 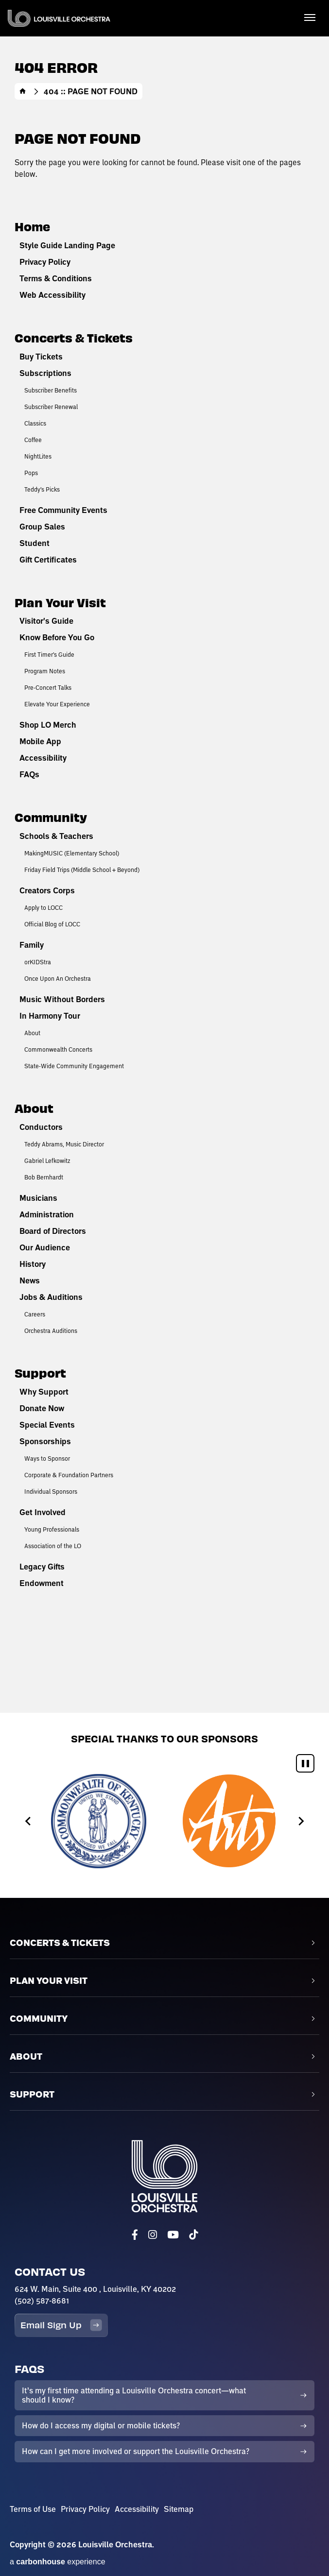 I want to click on Ways to Sponsor, so click(x=47, y=1458).